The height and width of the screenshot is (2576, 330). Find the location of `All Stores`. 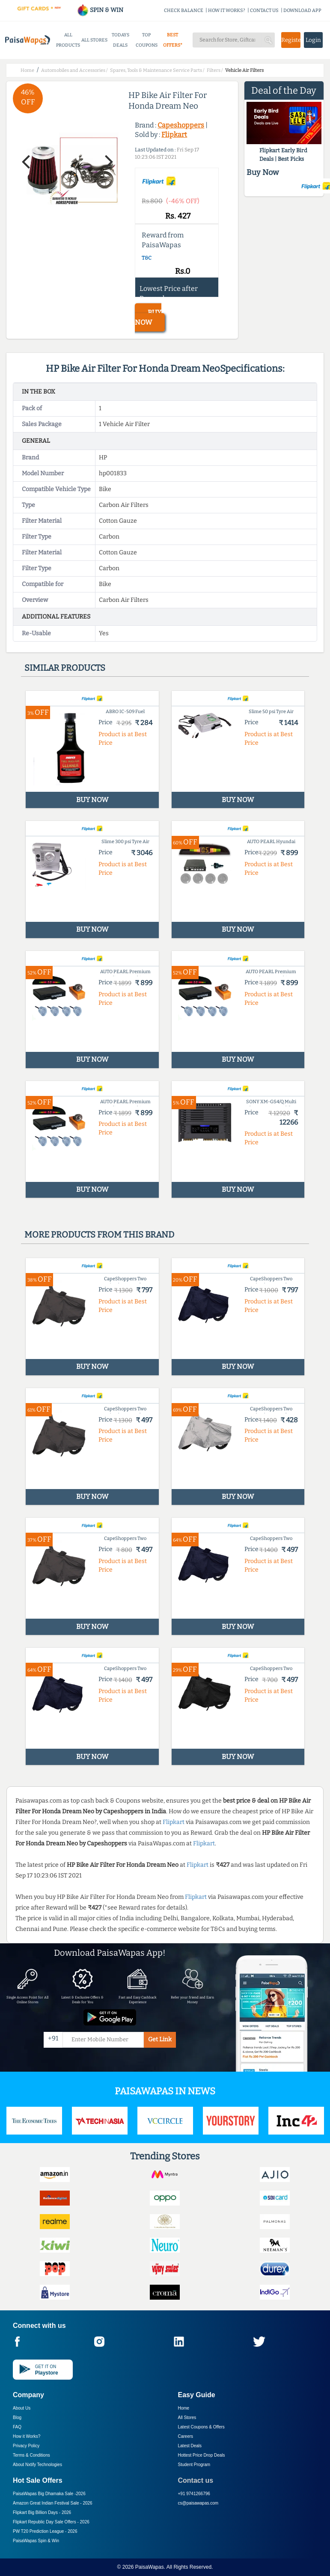

All Stores is located at coordinates (187, 2417).